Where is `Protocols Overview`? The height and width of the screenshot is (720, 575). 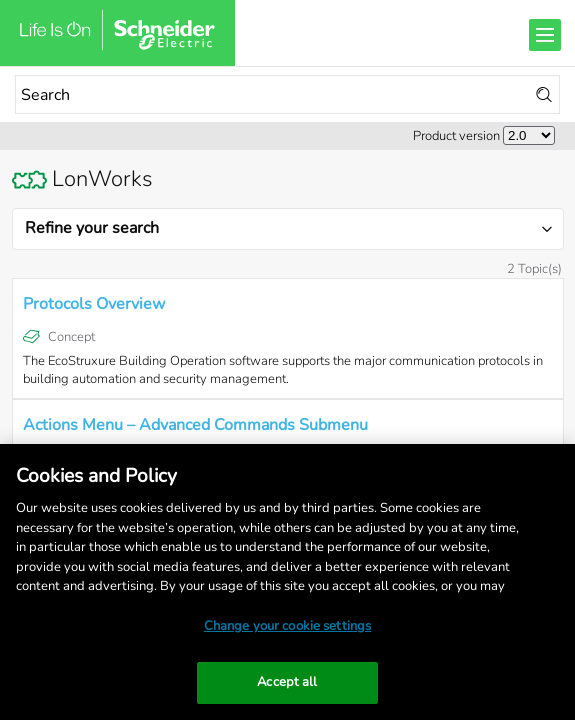 Protocols Overview is located at coordinates (94, 304).